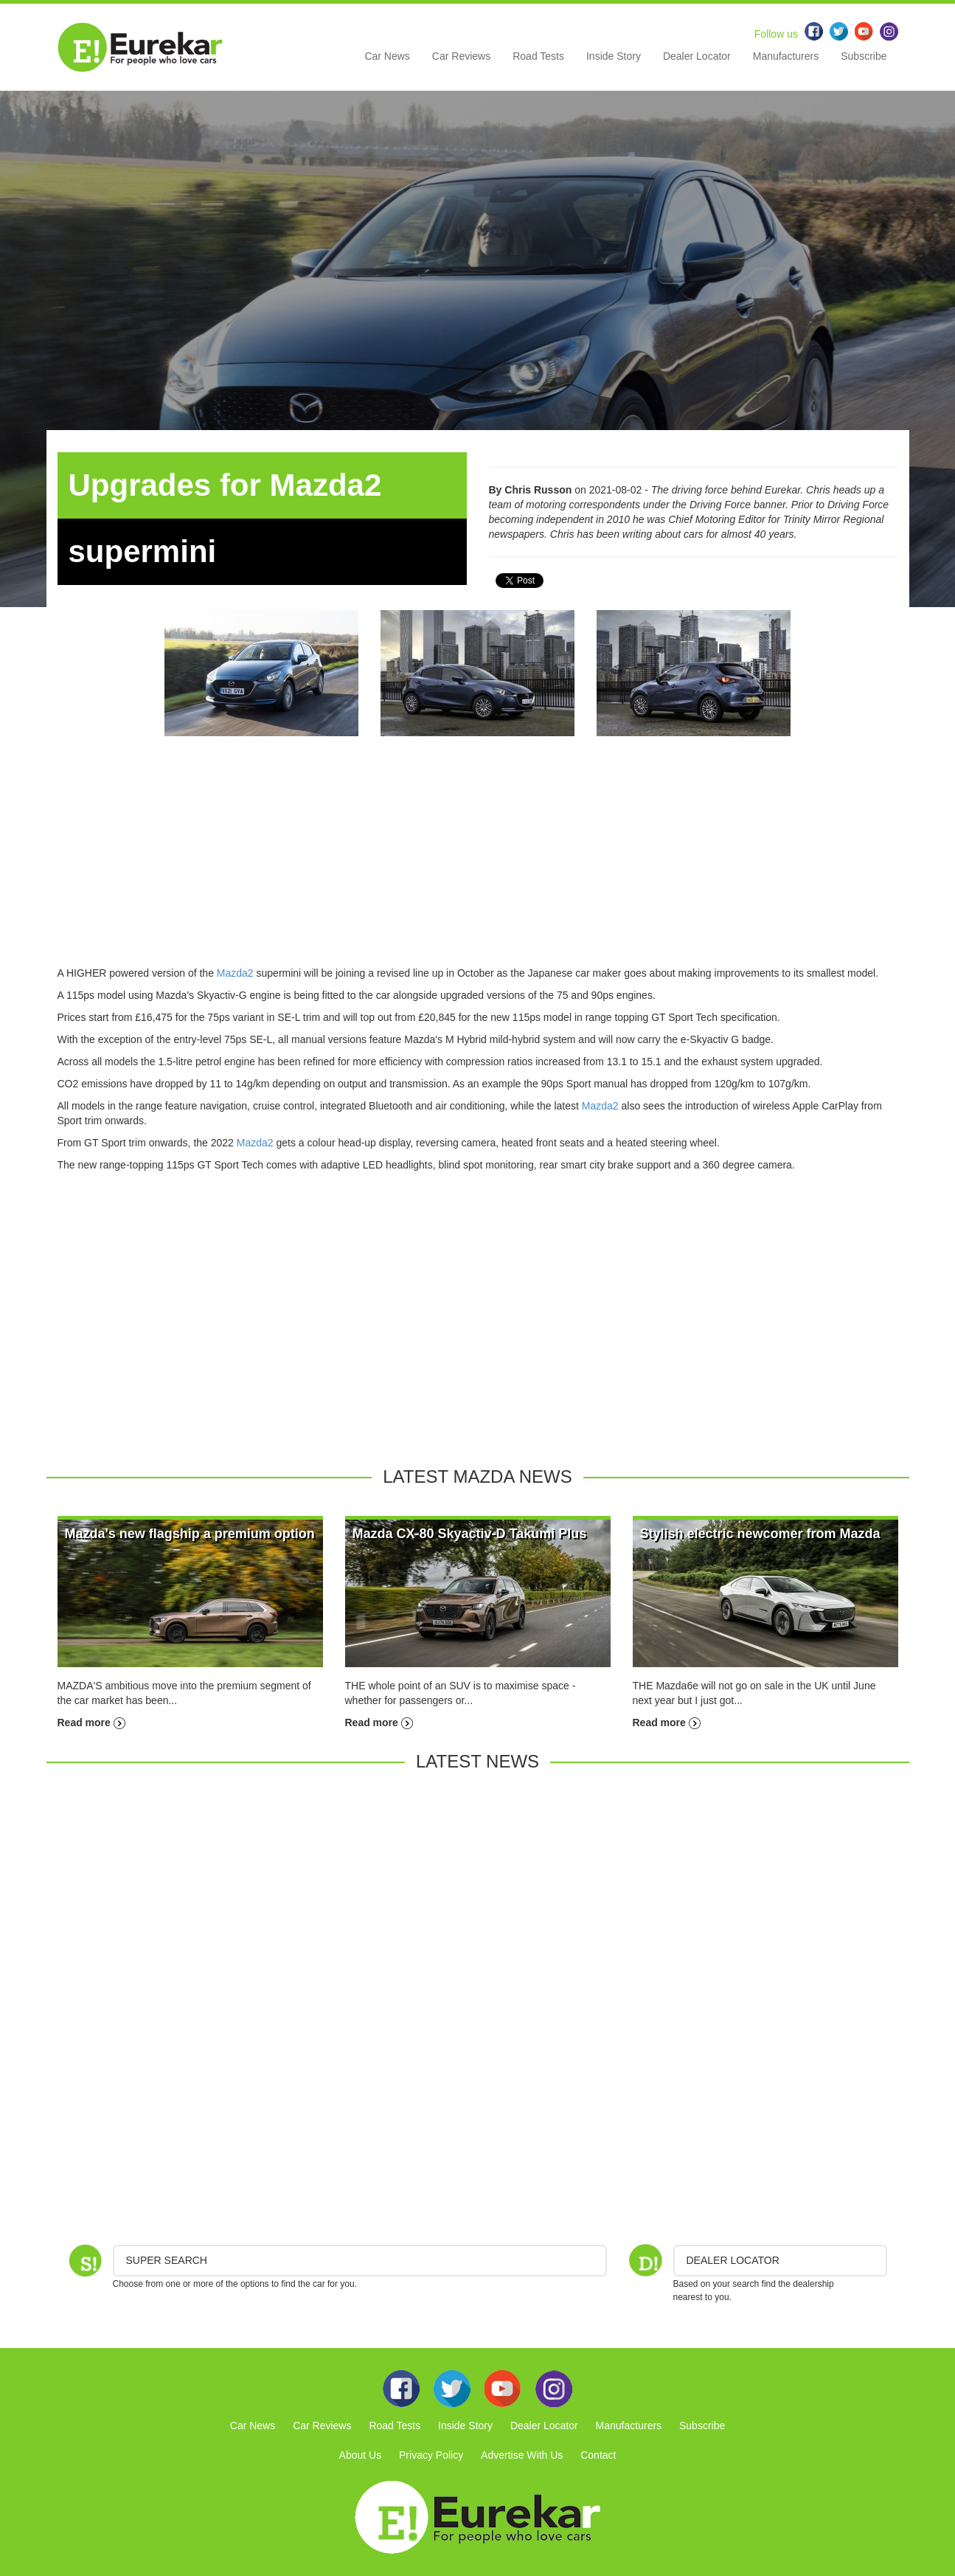 The height and width of the screenshot is (2576, 955). Describe the element at coordinates (235, 973) in the screenshot. I see `Mazda2` at that location.